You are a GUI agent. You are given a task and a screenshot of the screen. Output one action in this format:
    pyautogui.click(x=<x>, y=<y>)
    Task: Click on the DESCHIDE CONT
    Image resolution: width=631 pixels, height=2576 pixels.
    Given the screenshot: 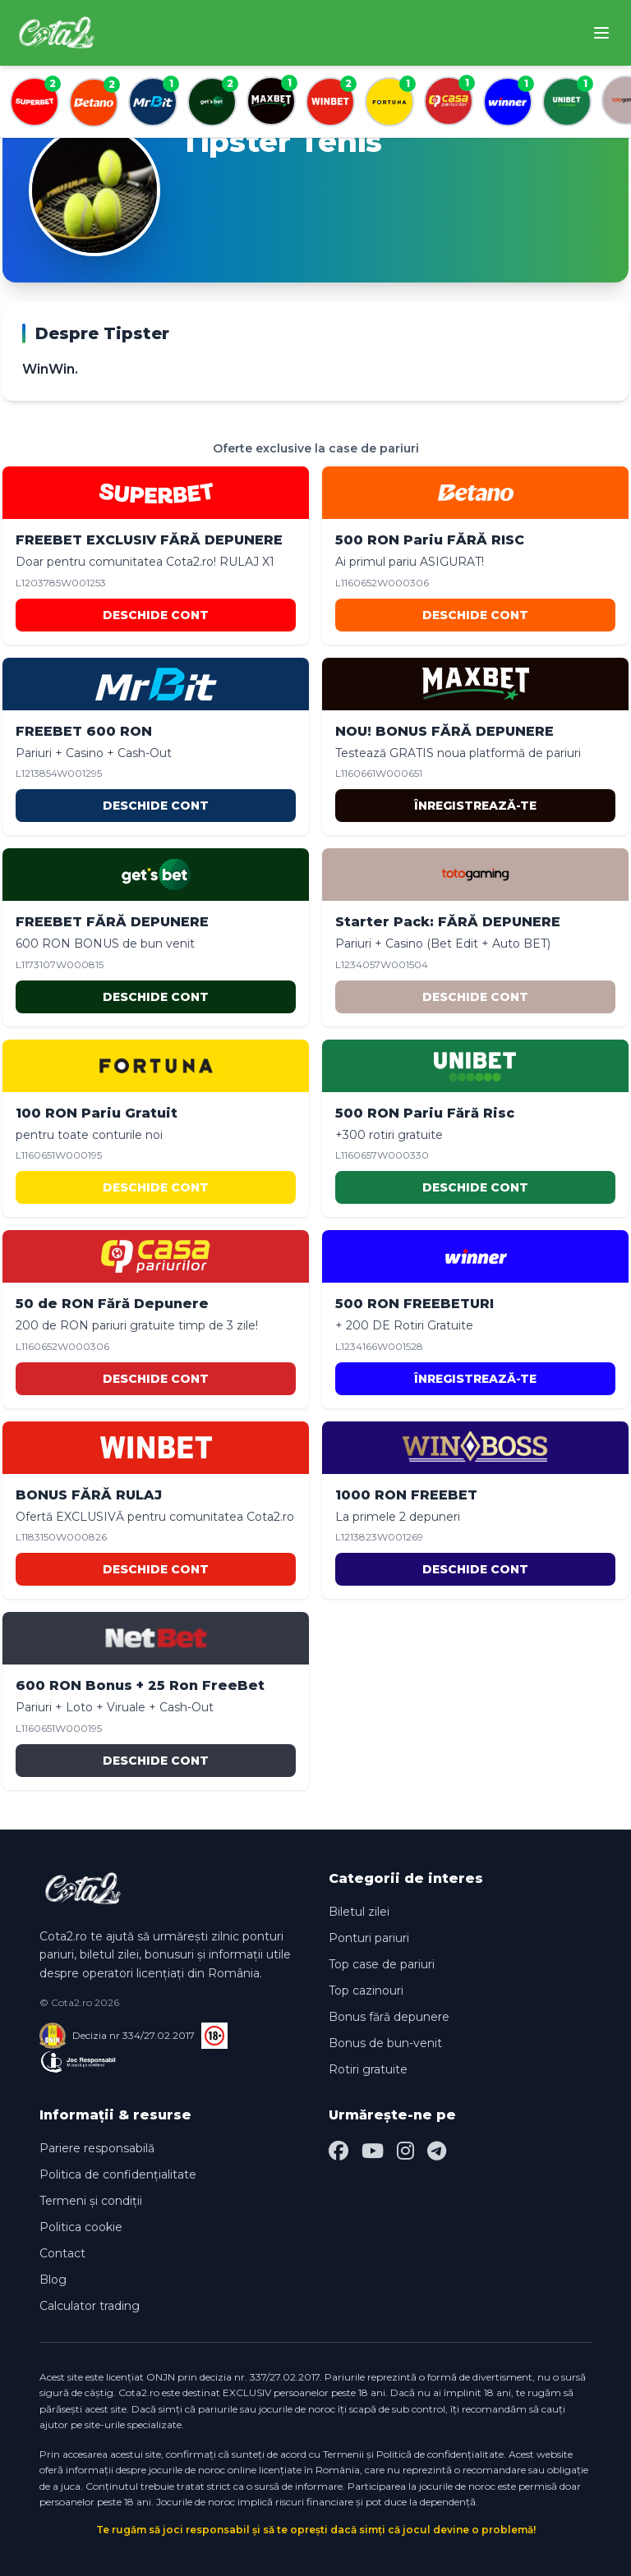 What is the action you would take?
    pyautogui.click(x=156, y=615)
    